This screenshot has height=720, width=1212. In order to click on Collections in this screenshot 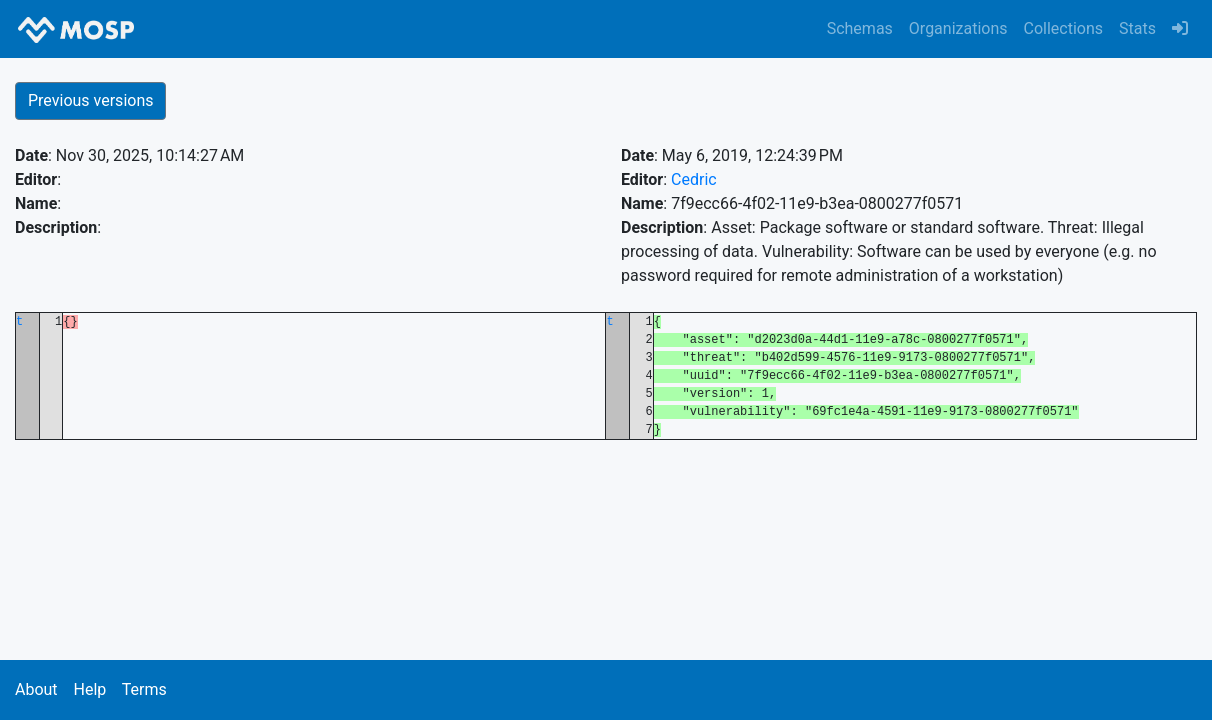, I will do `click(1064, 28)`.